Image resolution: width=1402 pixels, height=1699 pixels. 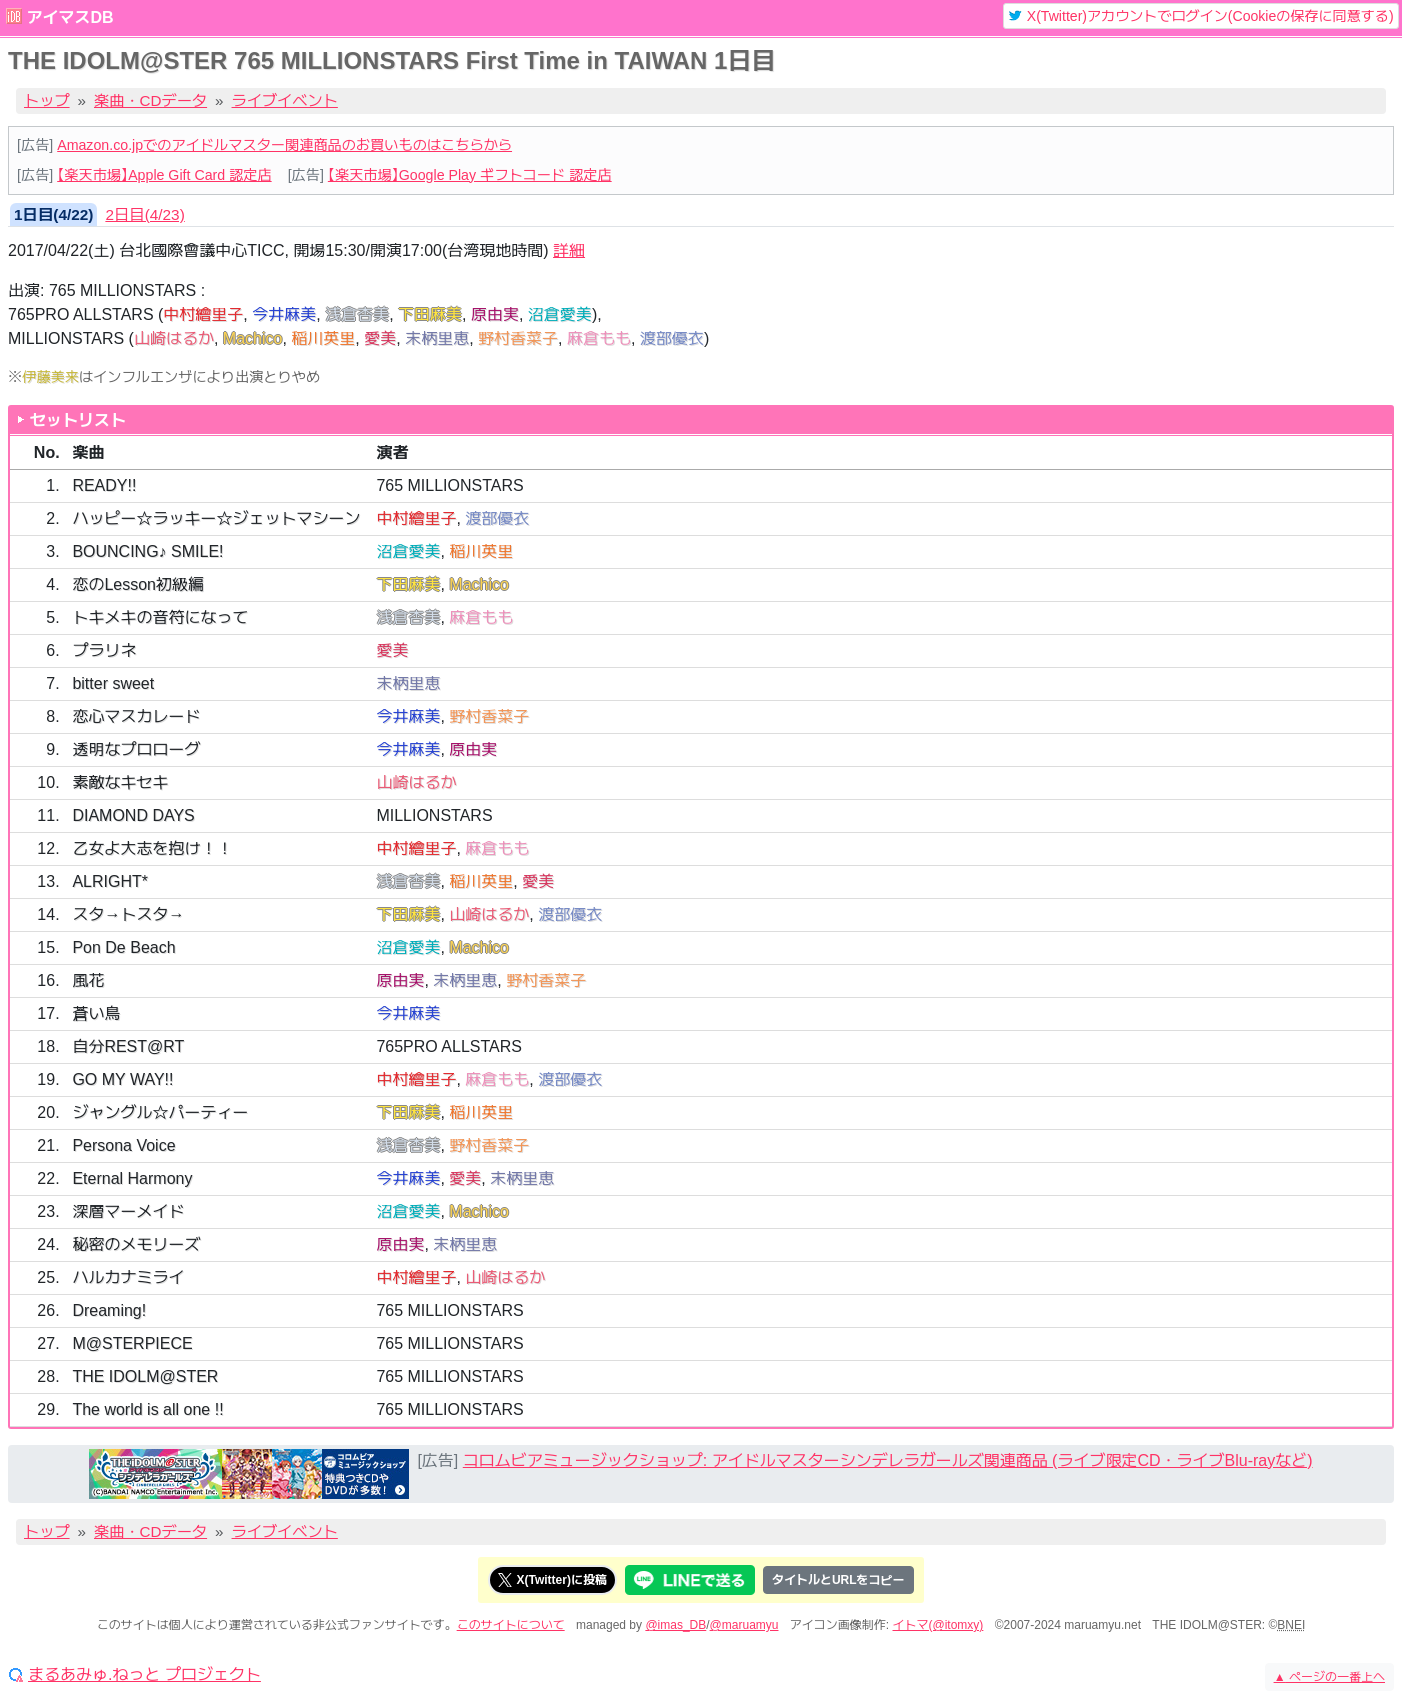 What do you see at coordinates (152, 848) in the screenshot?
I see `乙女よ大志を抱け！！` at bounding box center [152, 848].